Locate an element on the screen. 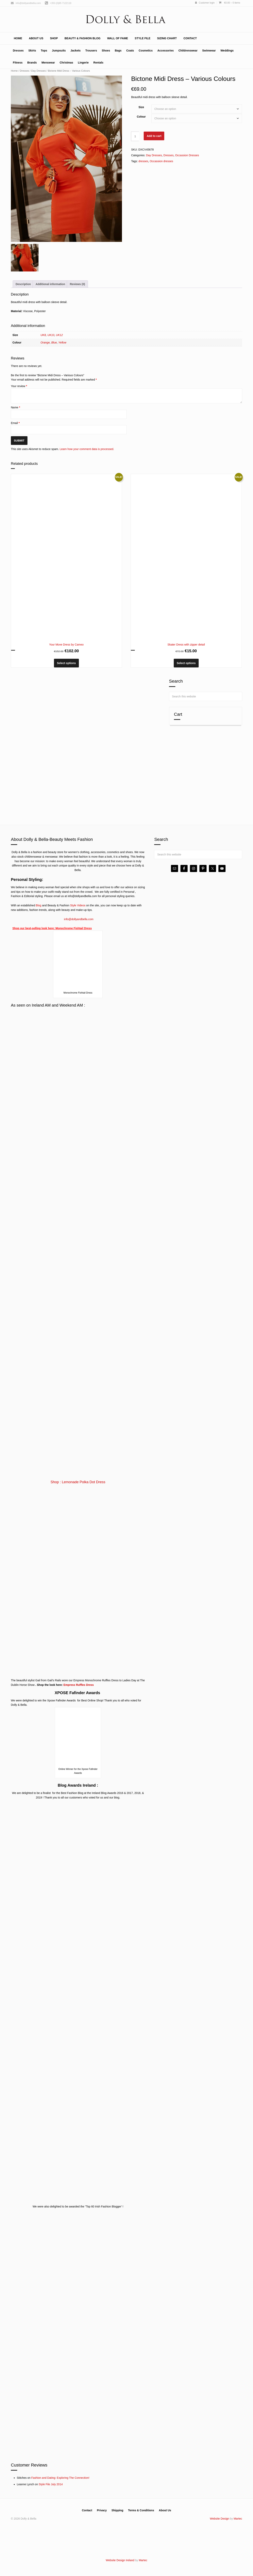  Description [tab] is located at coordinates (23, 284).